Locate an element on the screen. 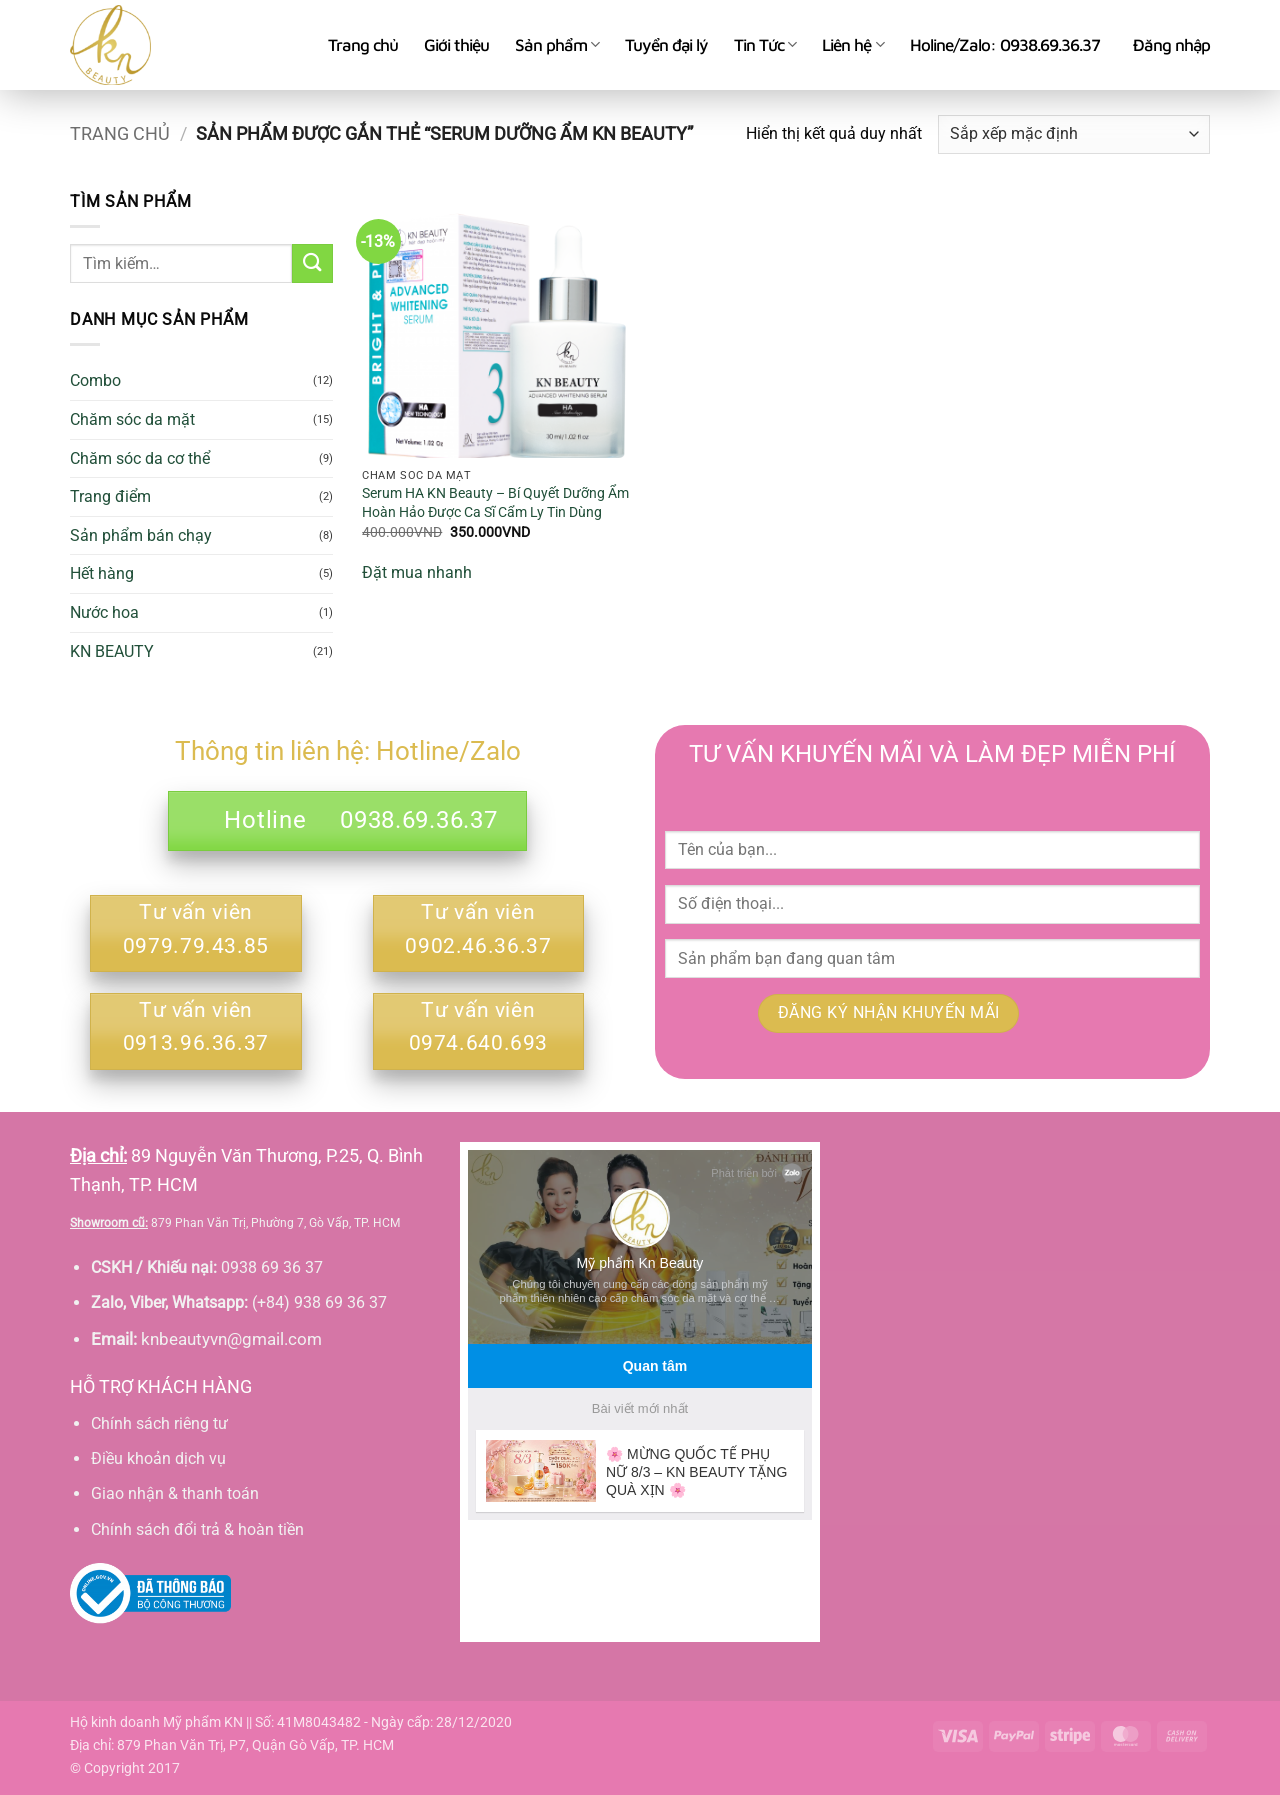 The height and width of the screenshot is (1795, 1280). Trang điểm is located at coordinates (110, 496).